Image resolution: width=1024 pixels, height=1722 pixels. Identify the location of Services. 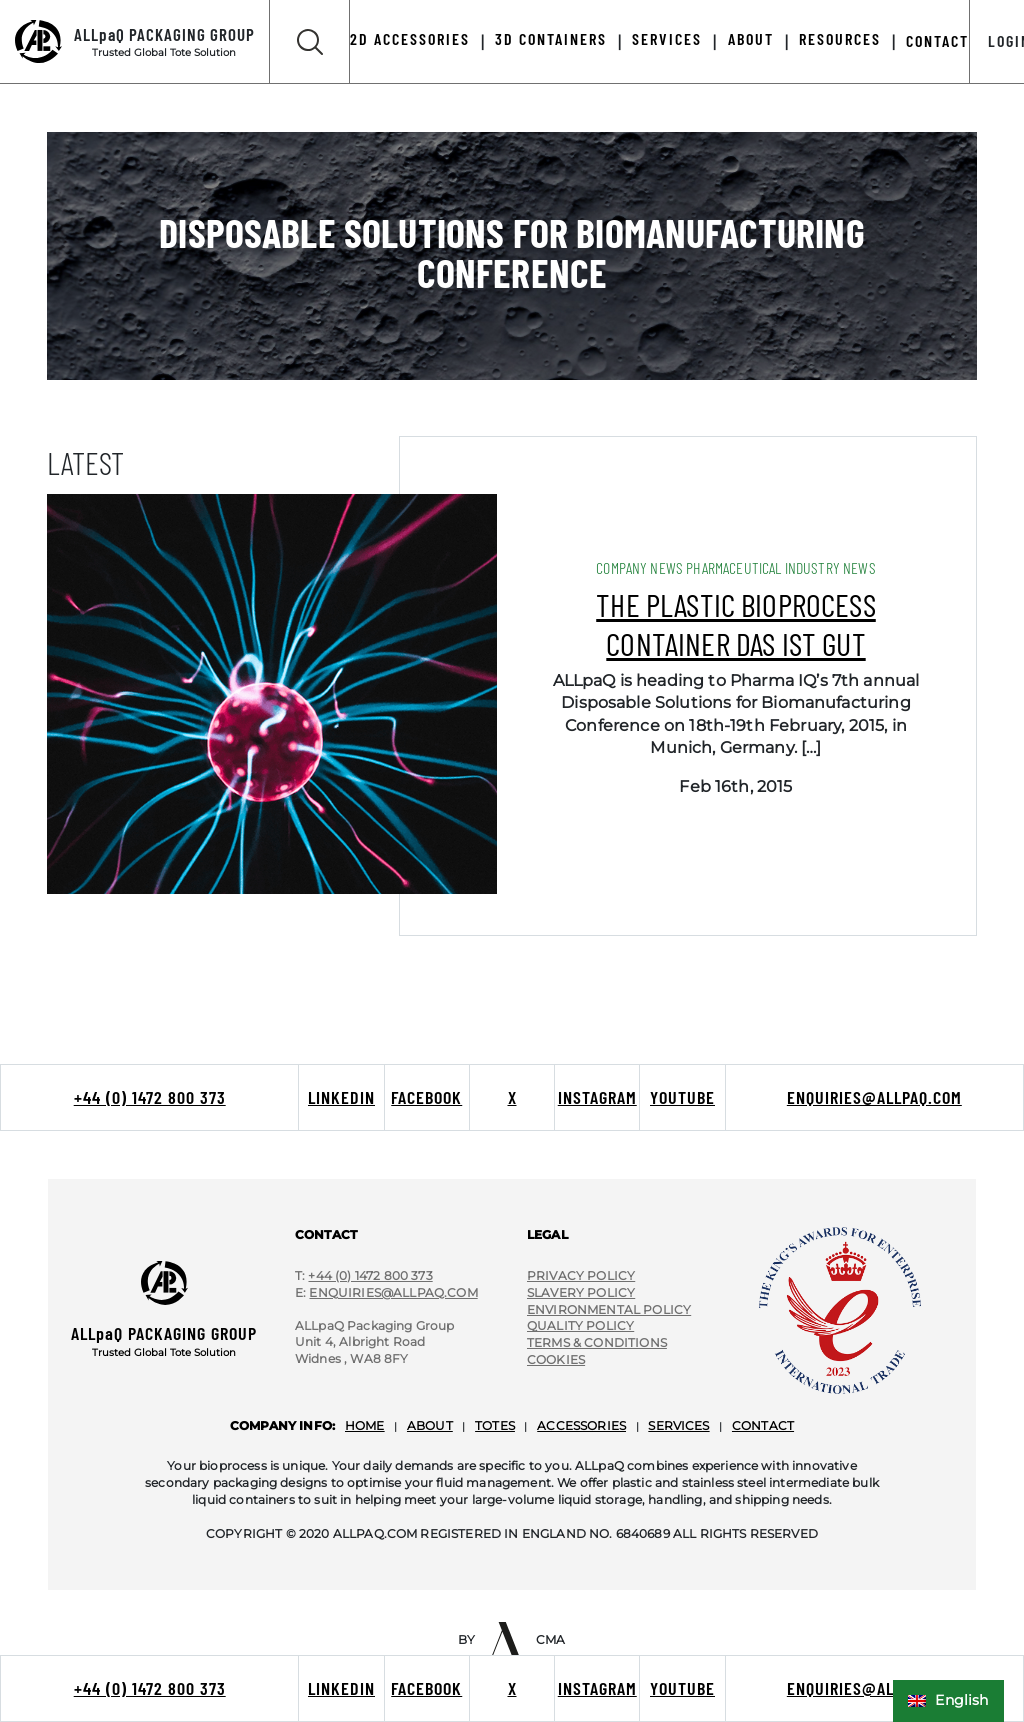
(667, 38).